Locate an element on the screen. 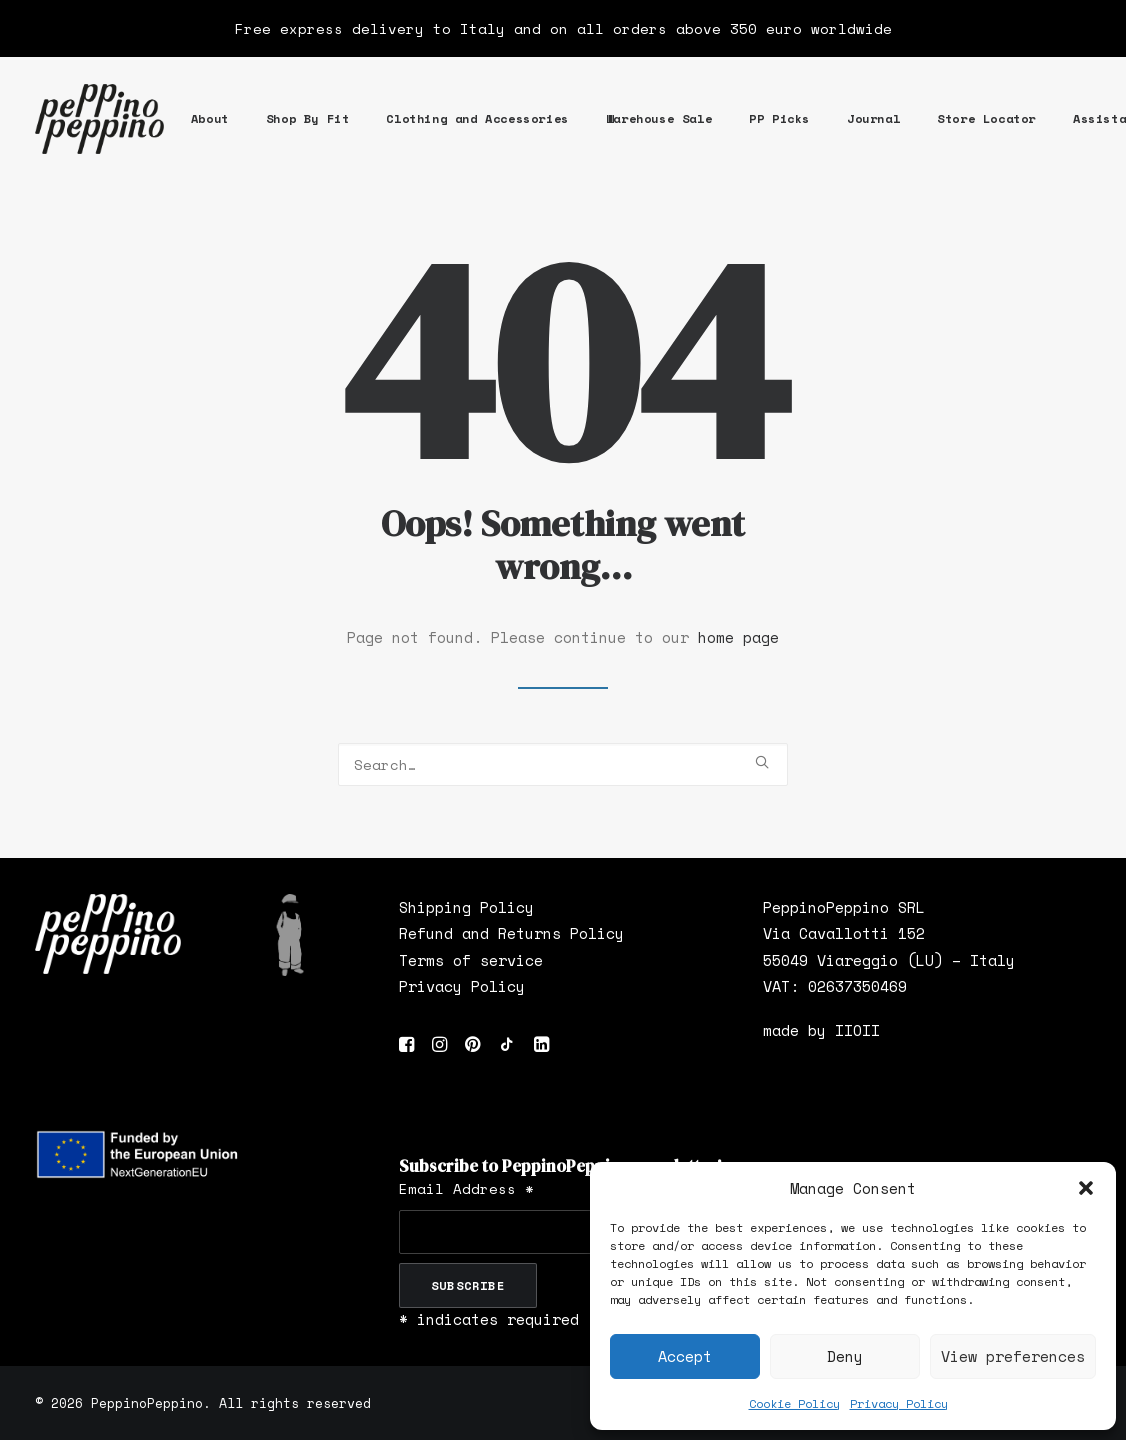 The height and width of the screenshot is (1440, 1126). [Search…] is located at coordinates (563, 764).